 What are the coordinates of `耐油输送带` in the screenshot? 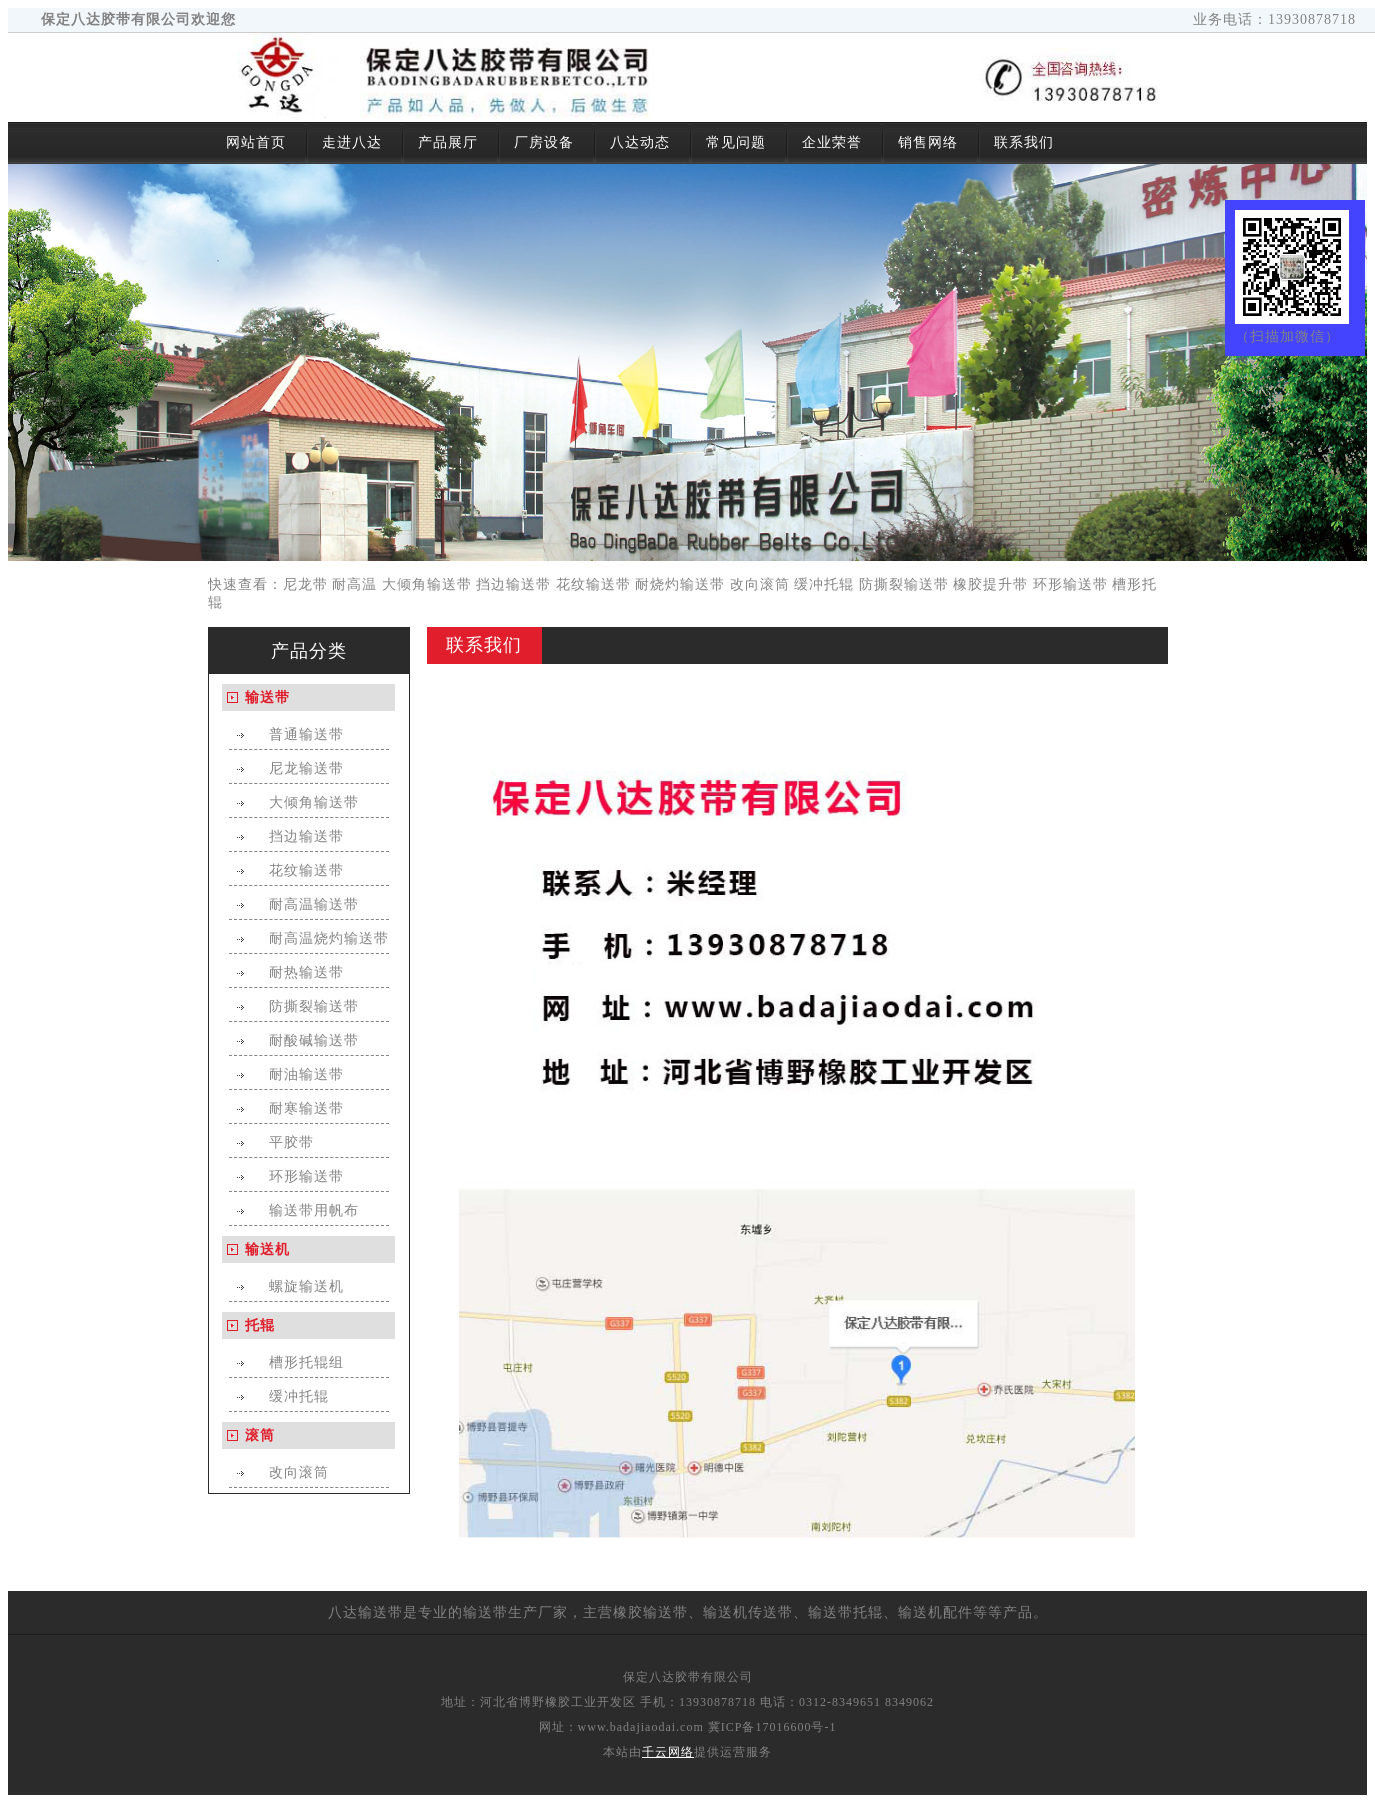 It's located at (306, 1074).